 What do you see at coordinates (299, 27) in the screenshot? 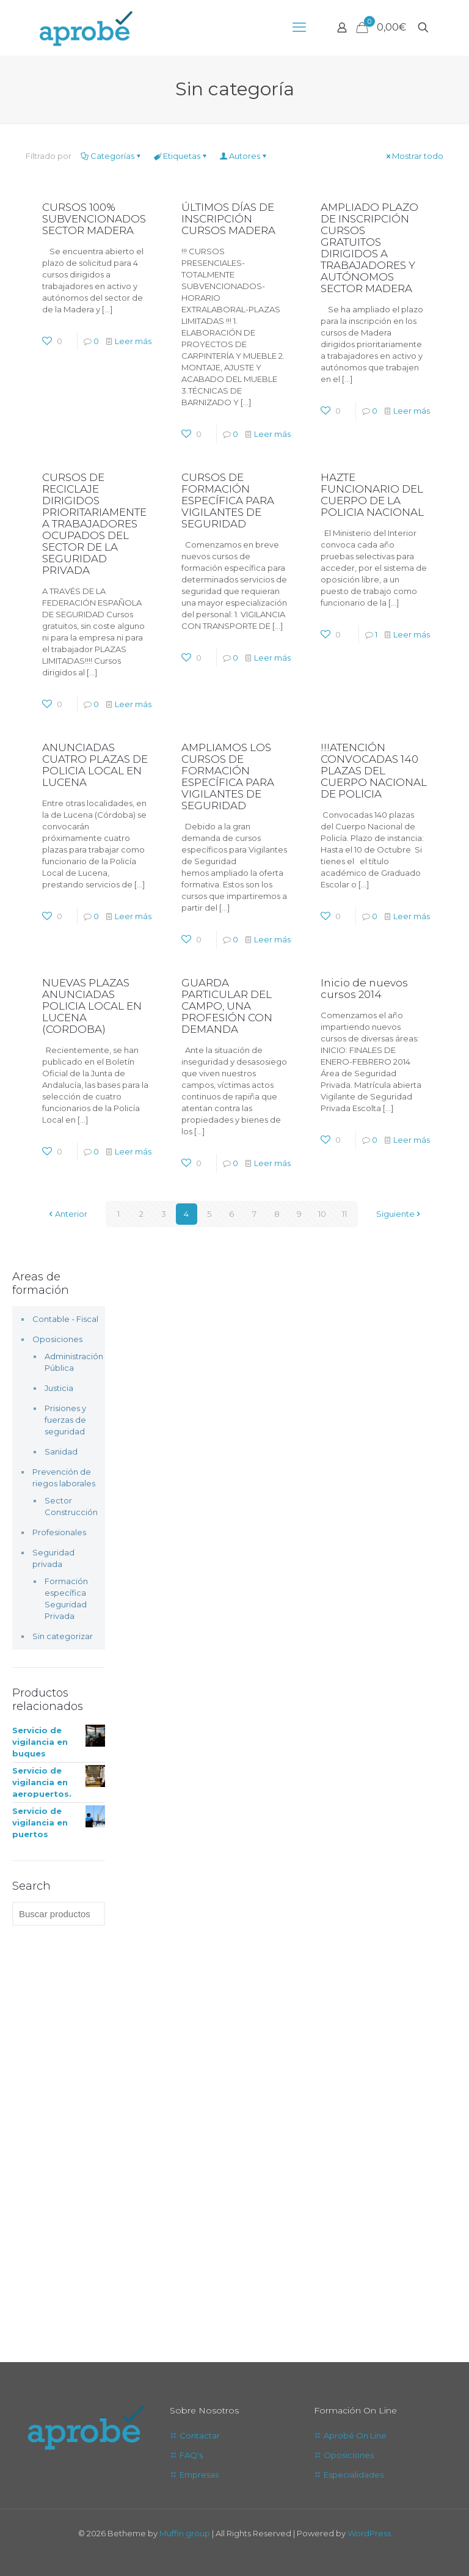
I see `[mobile menu]` at bounding box center [299, 27].